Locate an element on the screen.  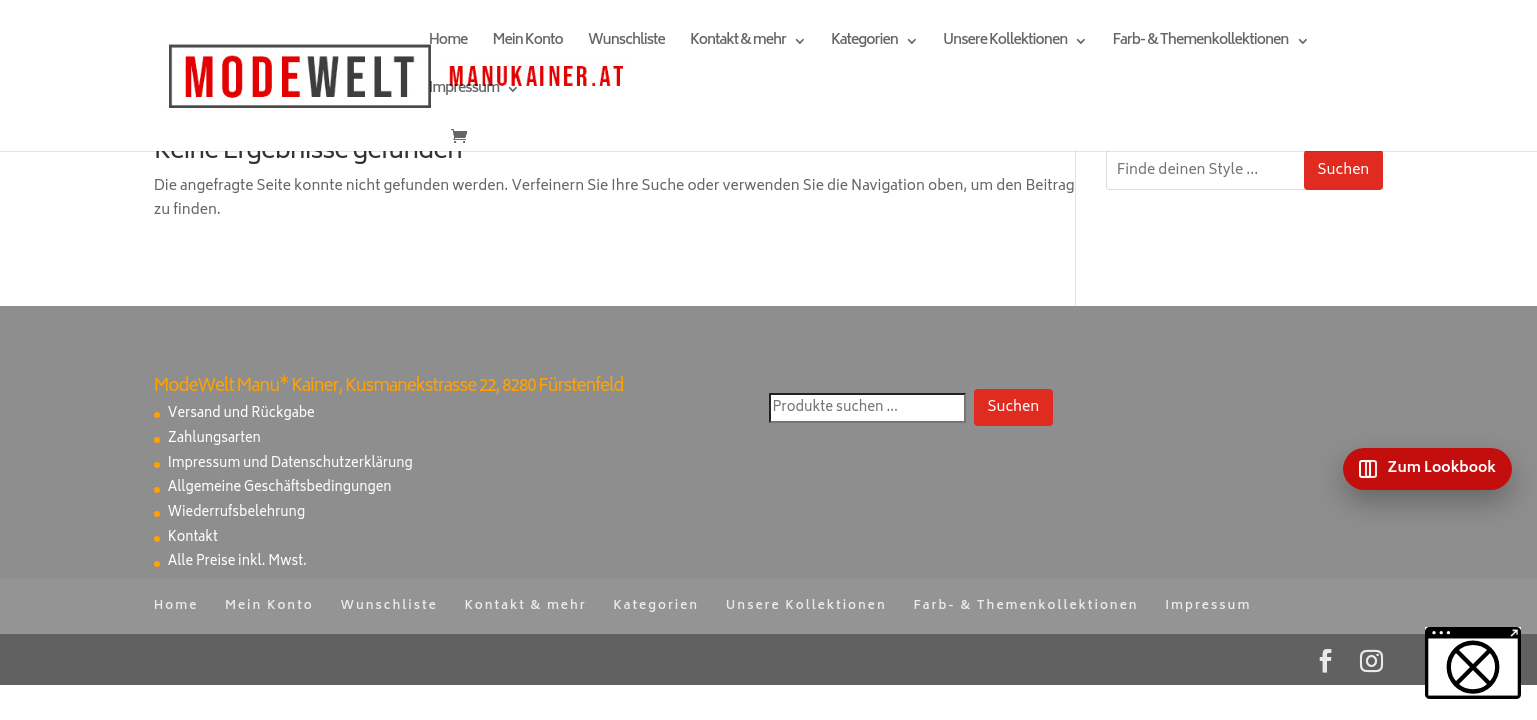
Mein Konto is located at coordinates (527, 43).